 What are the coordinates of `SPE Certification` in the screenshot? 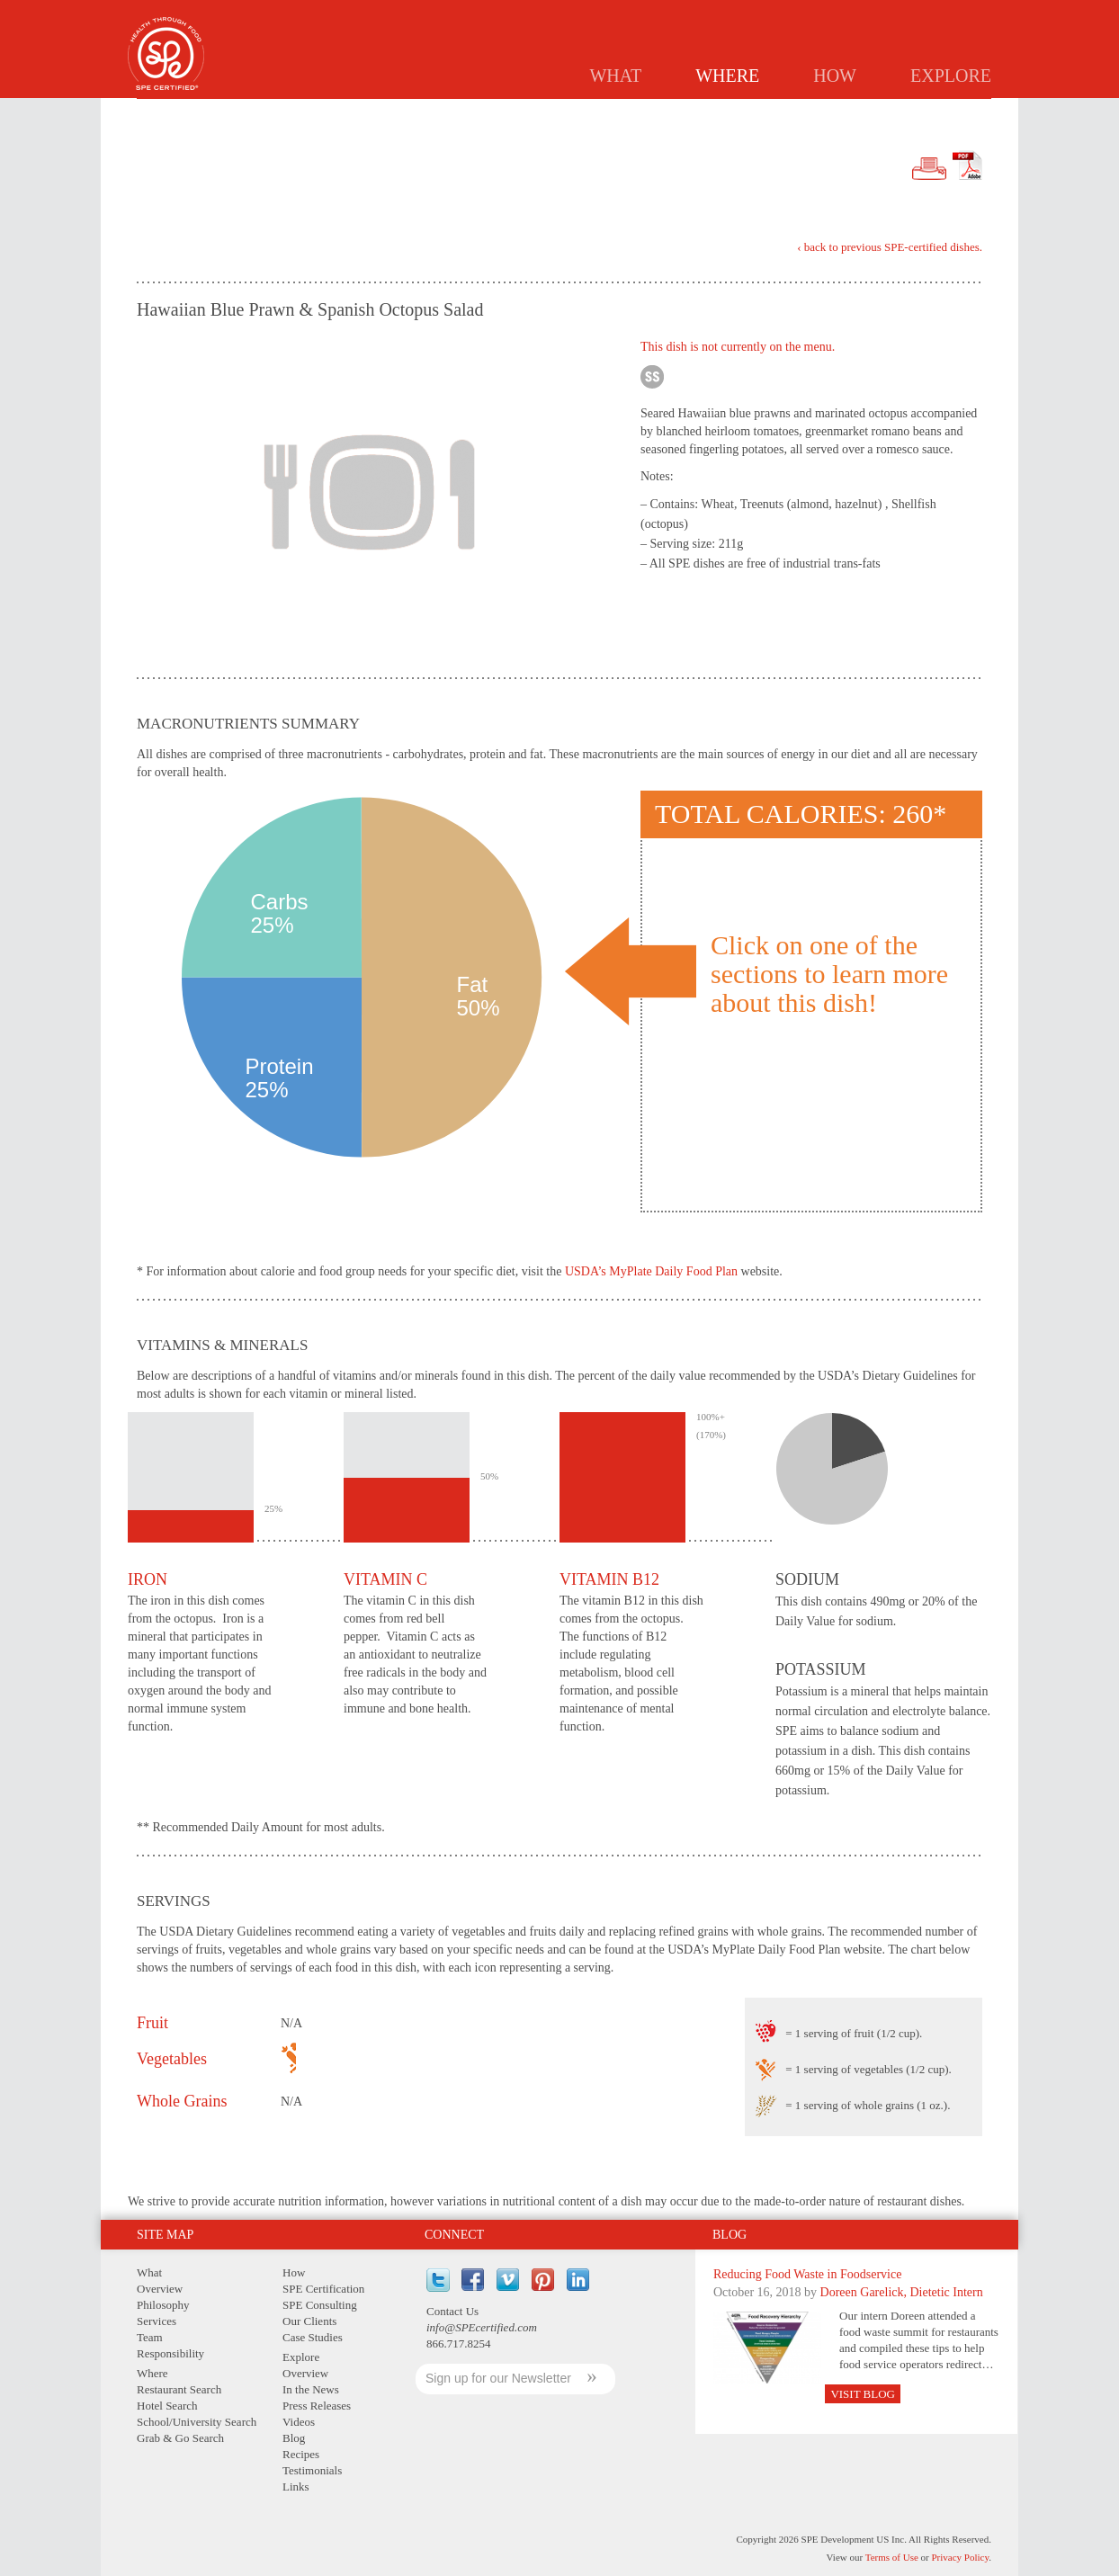 It's located at (323, 2288).